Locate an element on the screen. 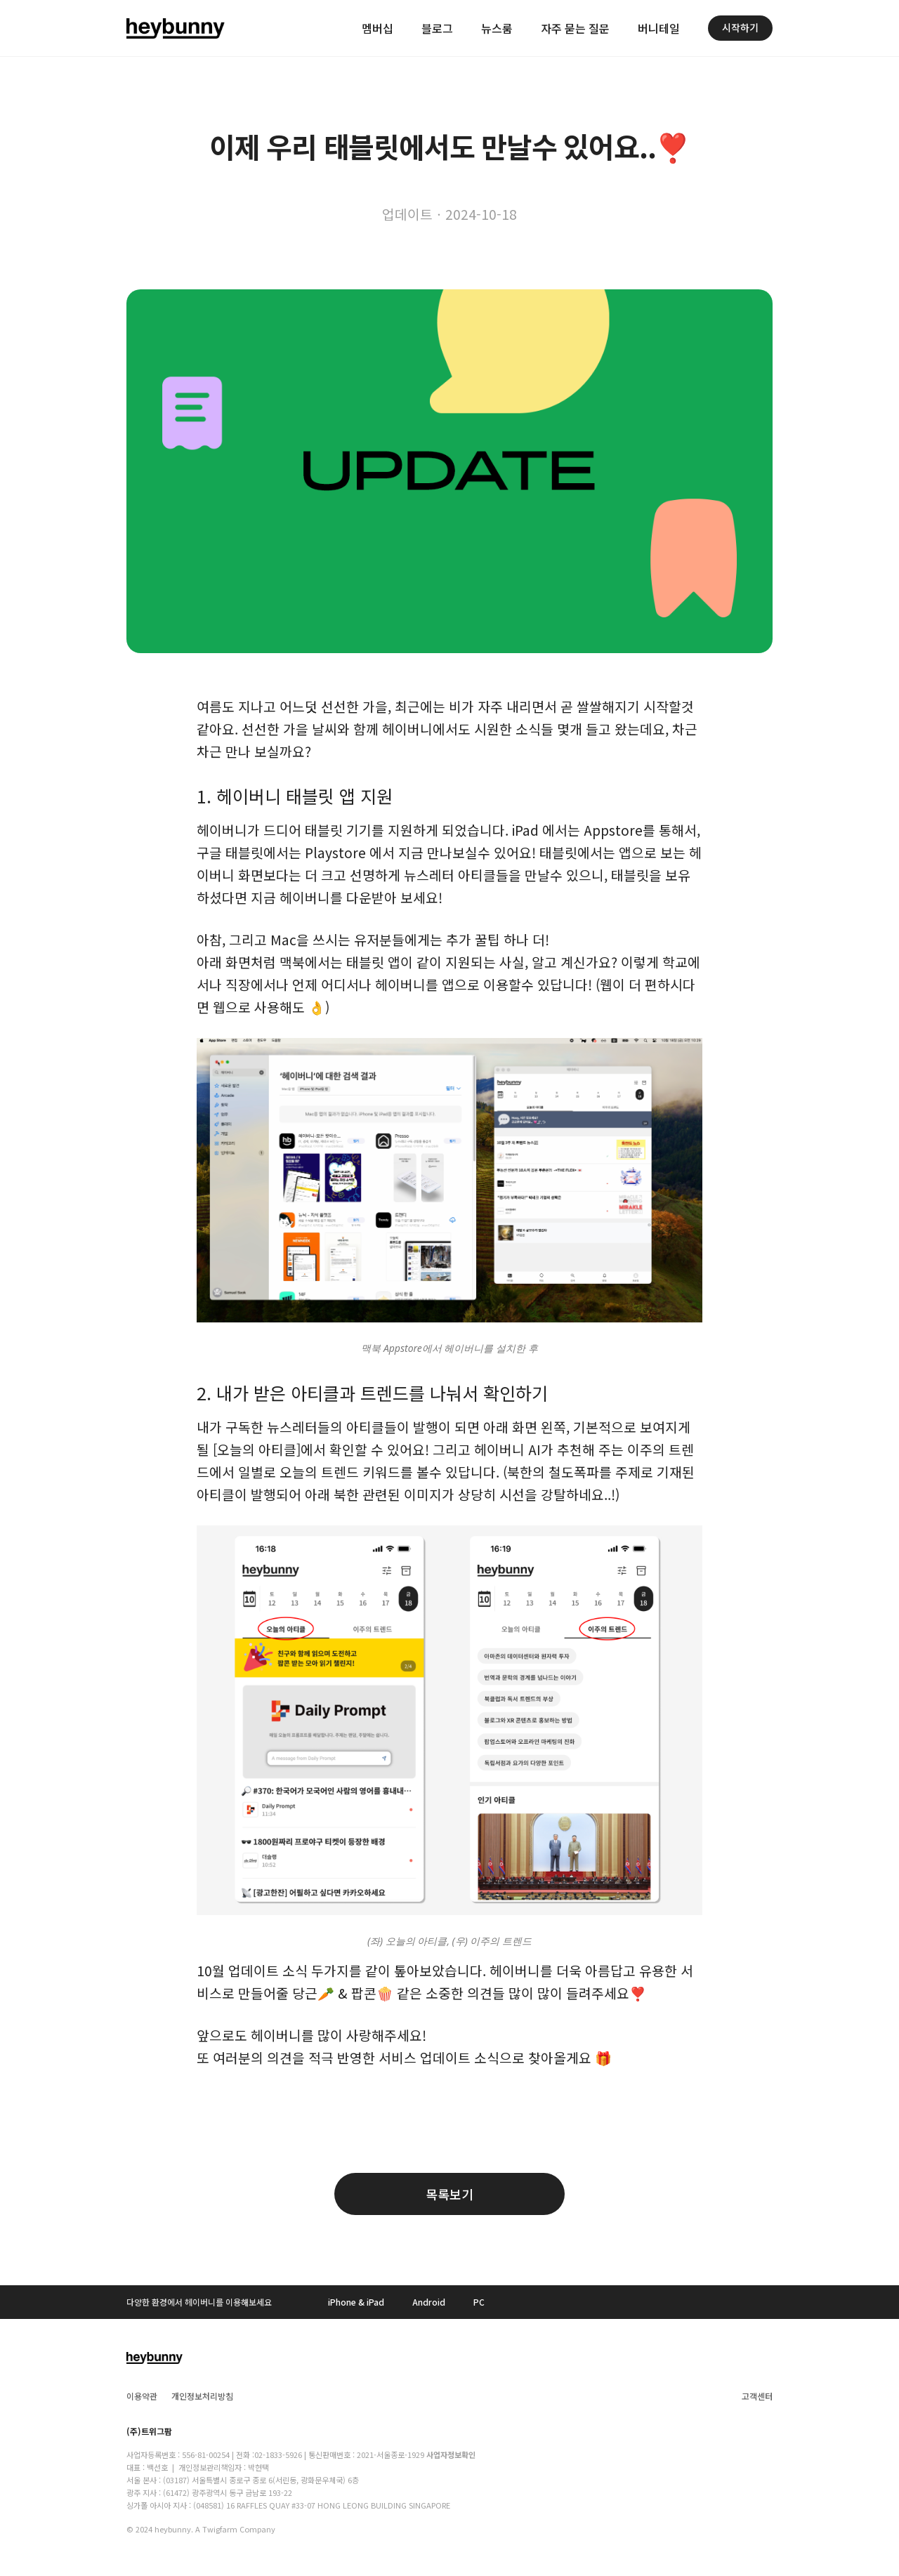  자주 묻는 질문 is located at coordinates (575, 28).